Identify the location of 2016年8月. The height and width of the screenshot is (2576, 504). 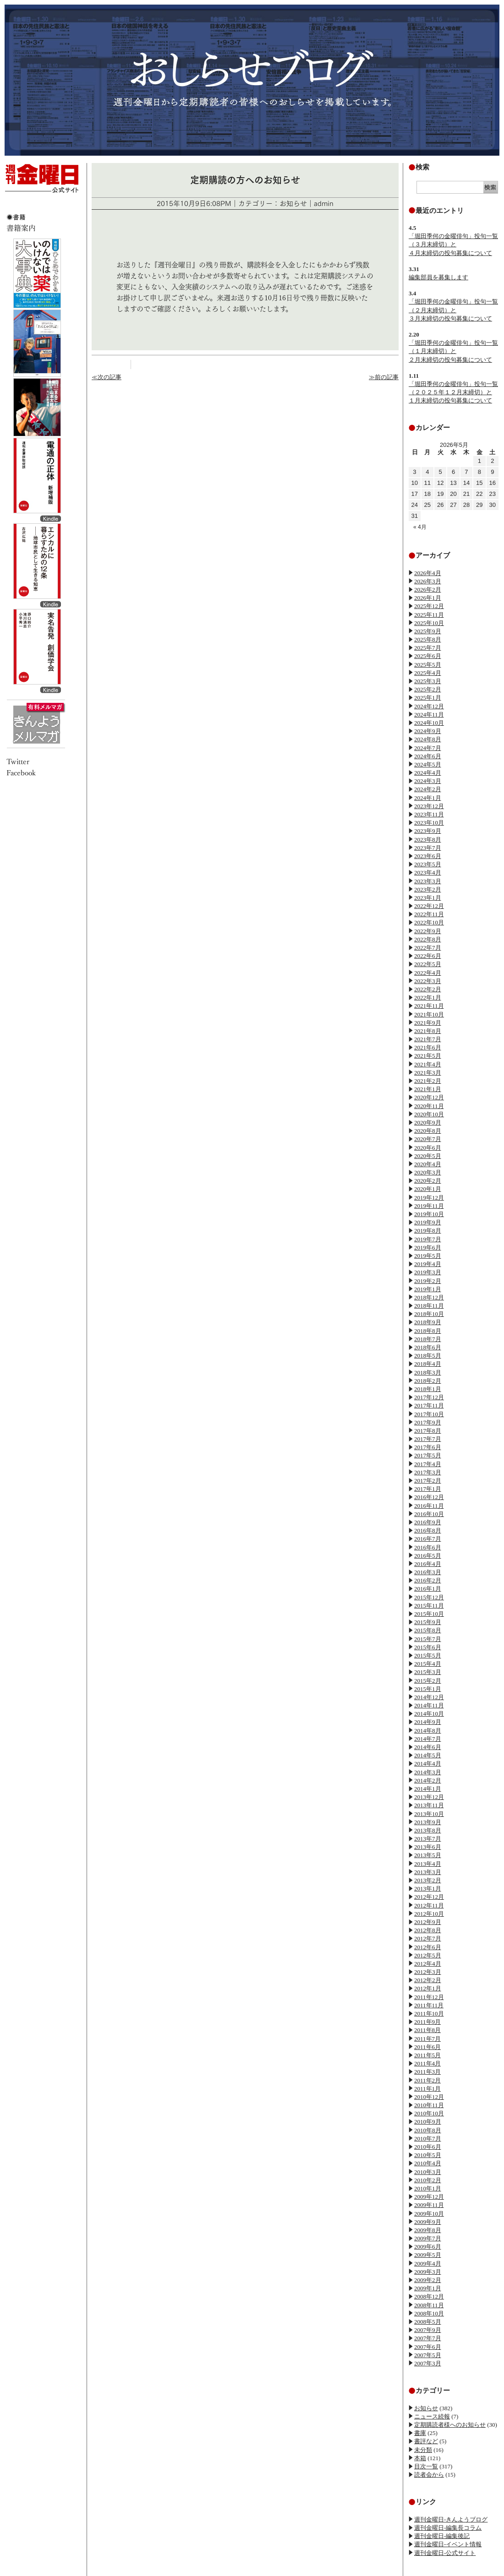
(427, 1530).